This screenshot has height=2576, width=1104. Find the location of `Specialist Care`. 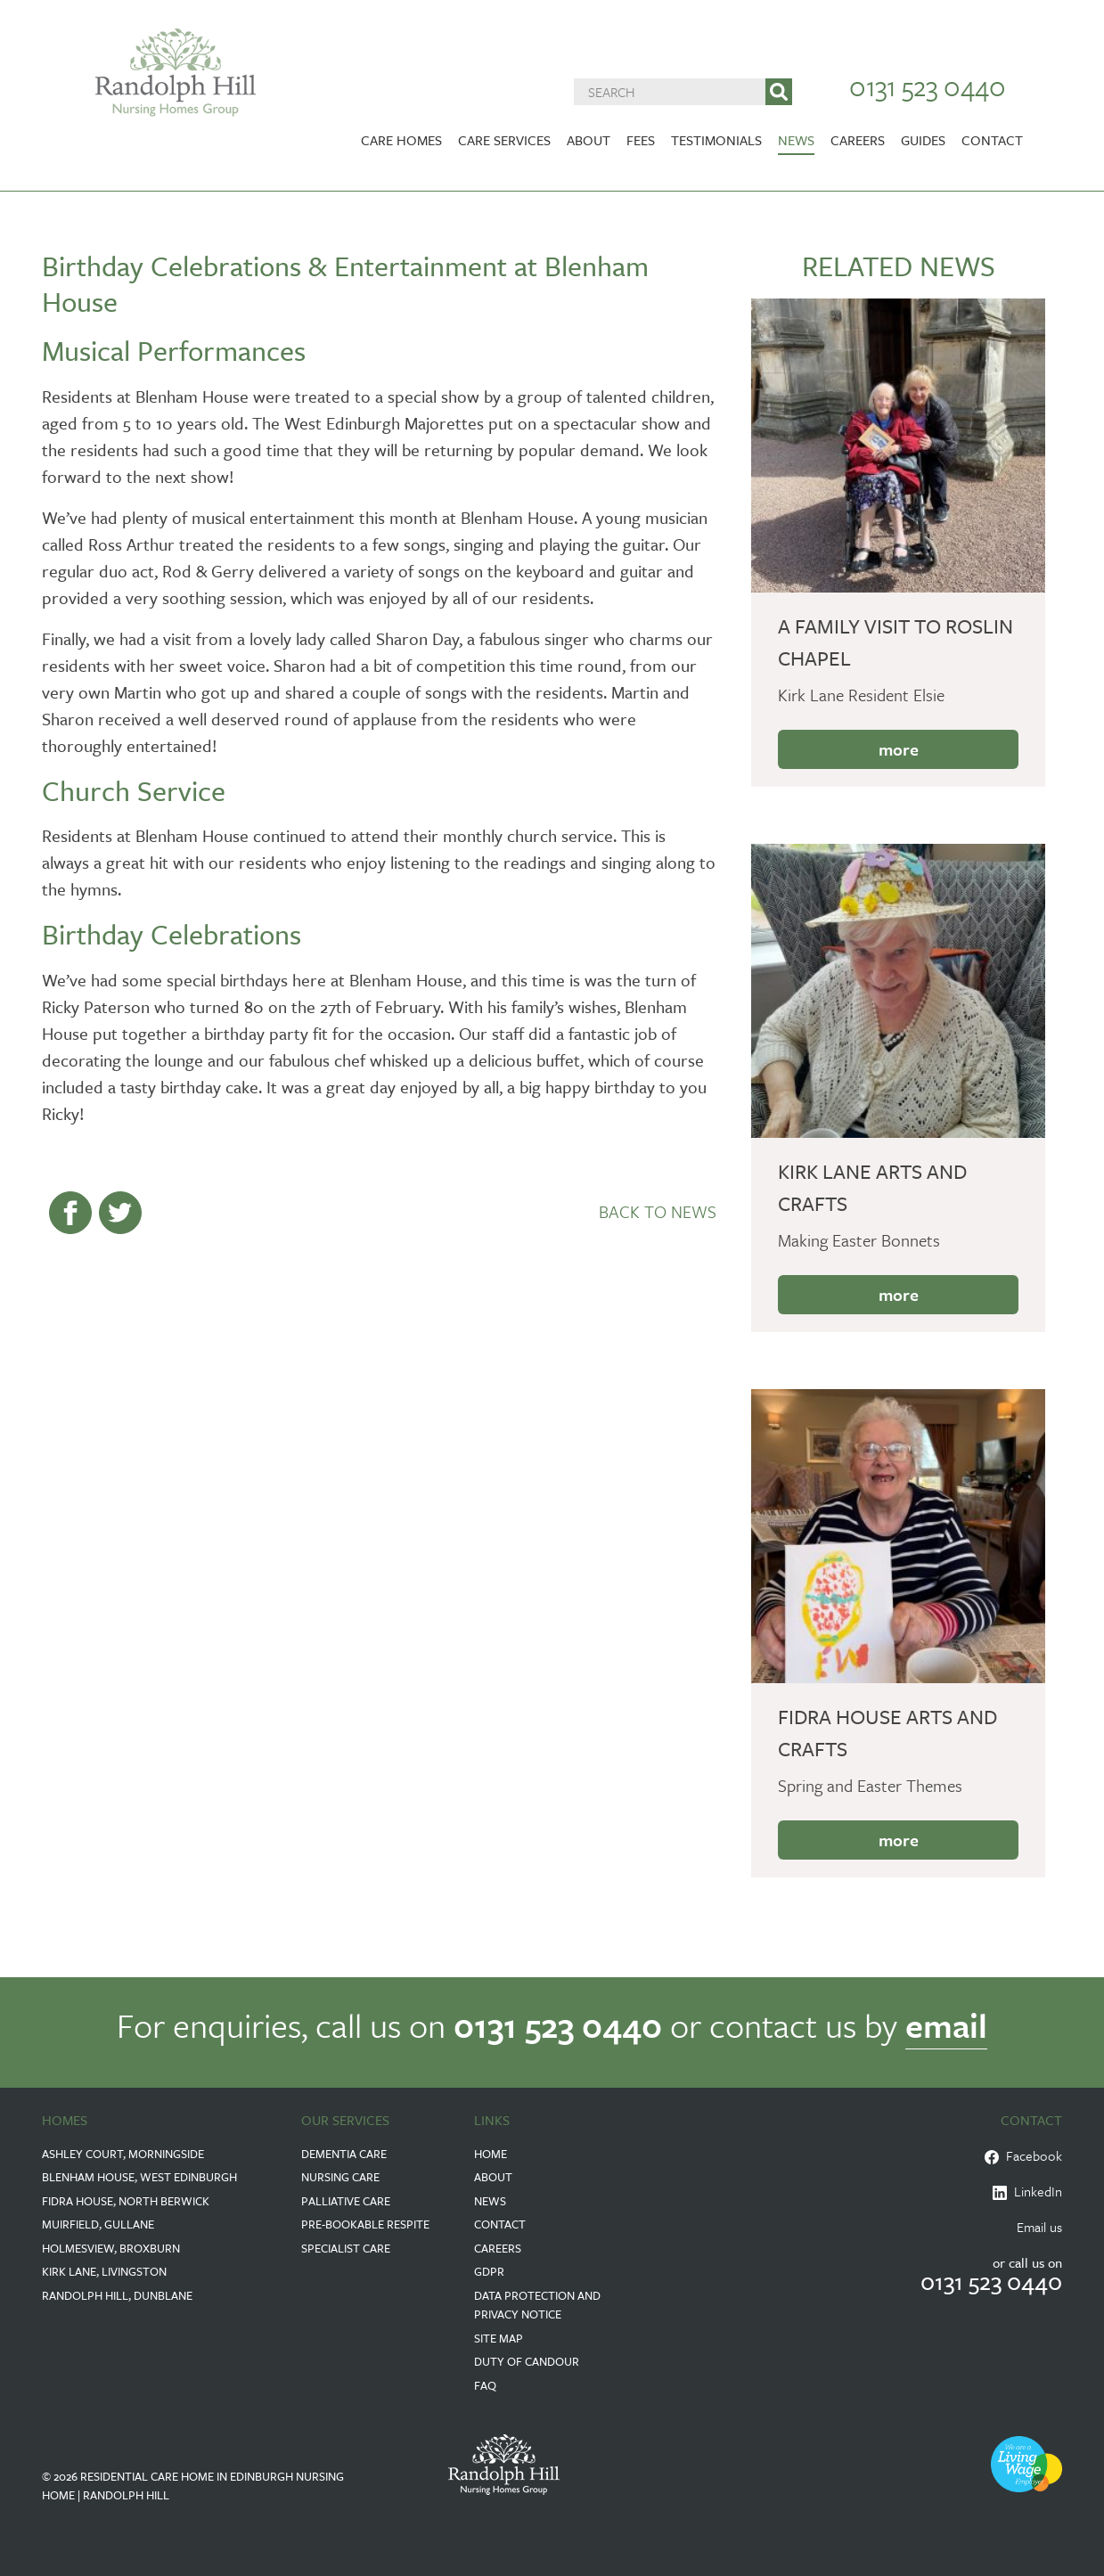

Specialist Care is located at coordinates (345, 2248).